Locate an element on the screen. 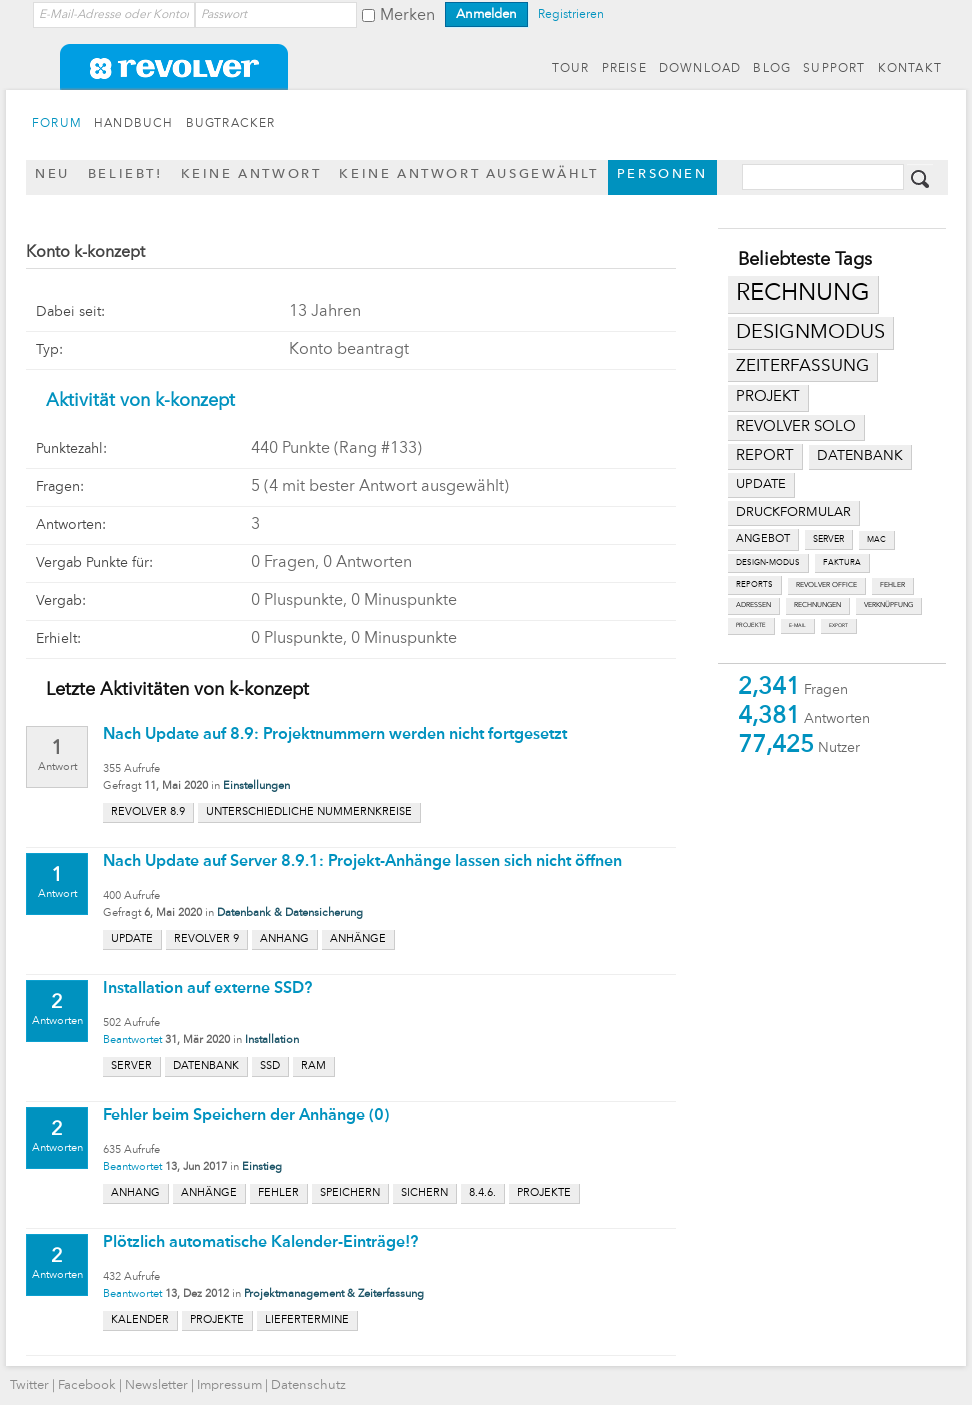 The image size is (972, 1405). Datenschutz is located at coordinates (308, 1385).